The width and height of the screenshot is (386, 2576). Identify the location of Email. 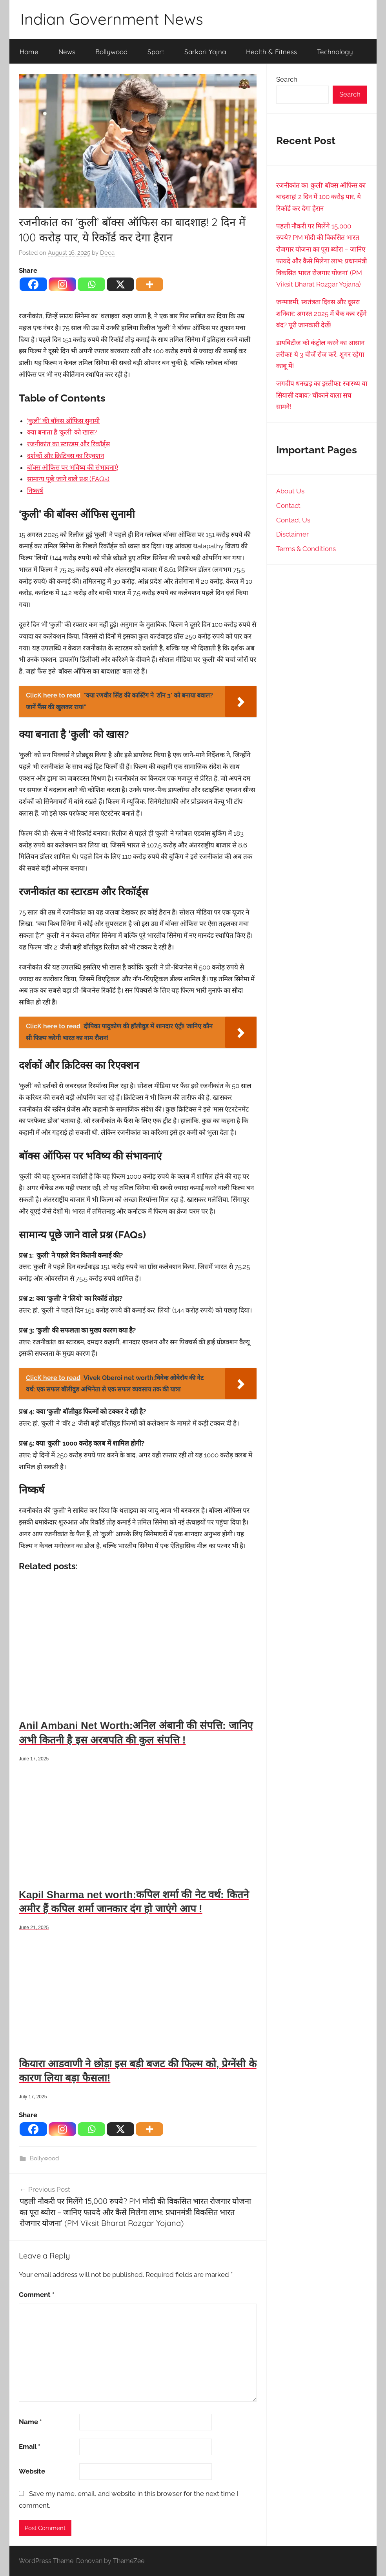
(29, 2446).